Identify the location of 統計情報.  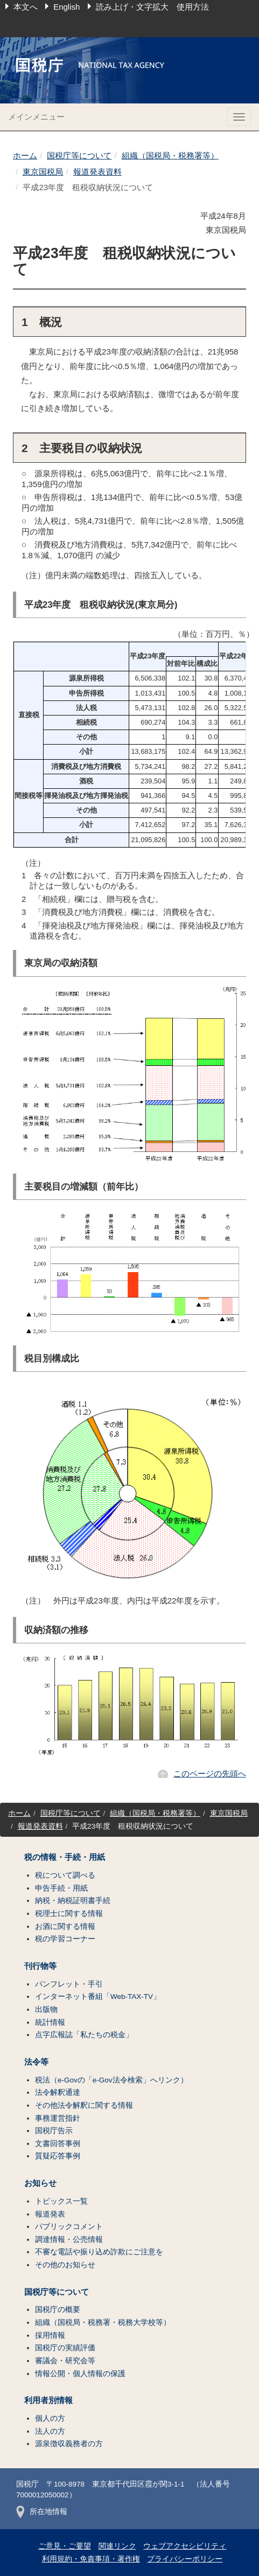
(50, 2022).